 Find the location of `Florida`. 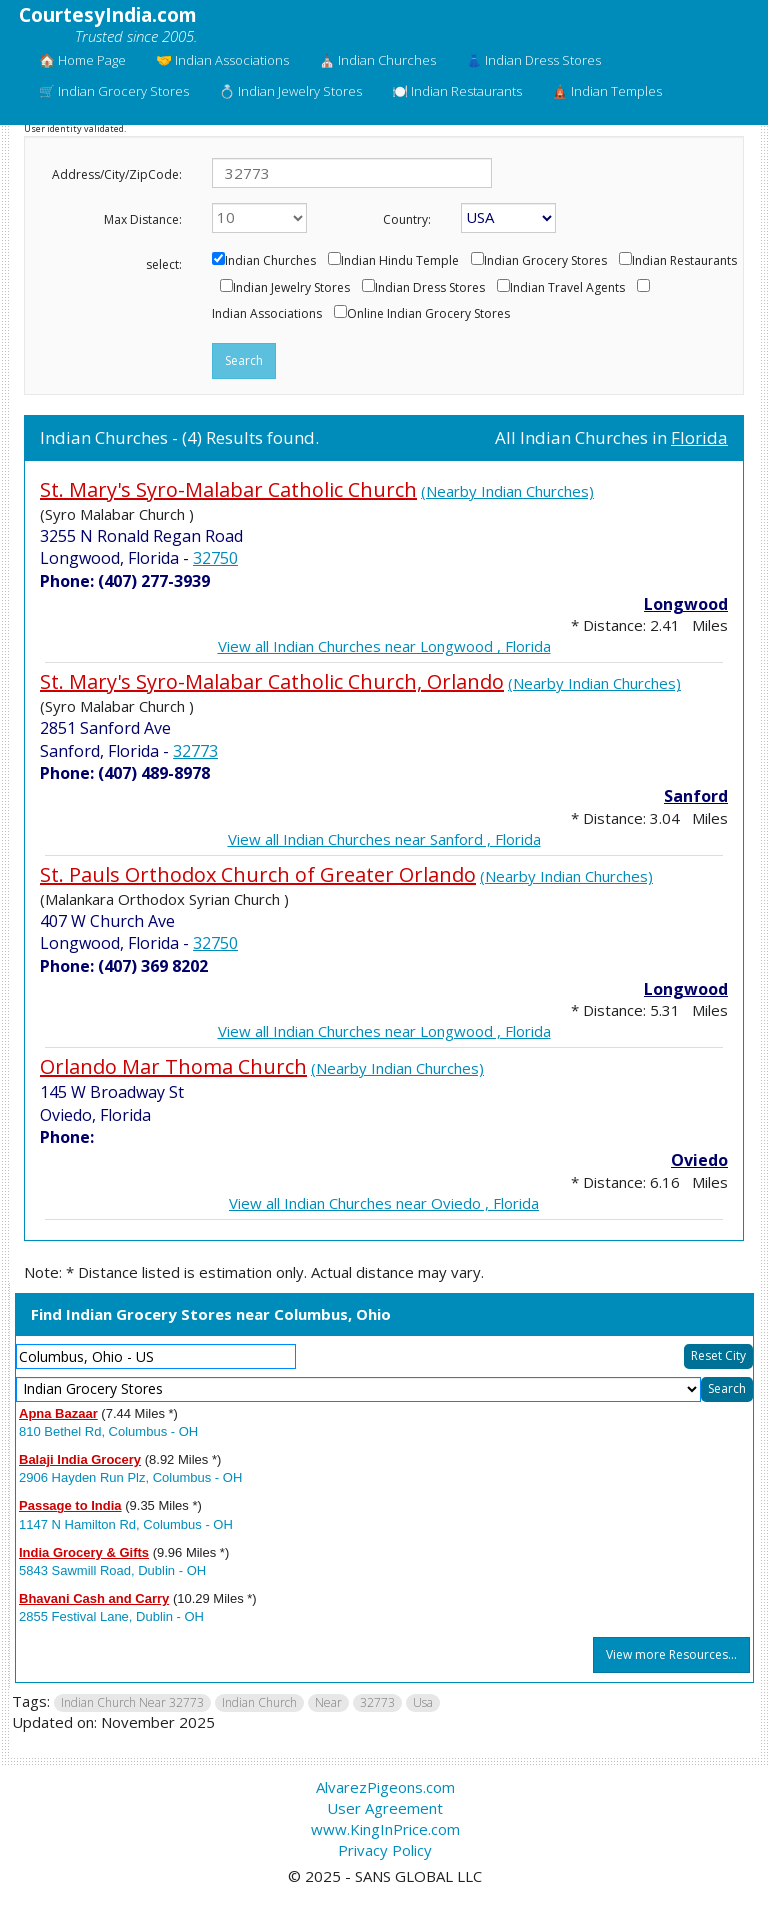

Florida is located at coordinates (699, 437).